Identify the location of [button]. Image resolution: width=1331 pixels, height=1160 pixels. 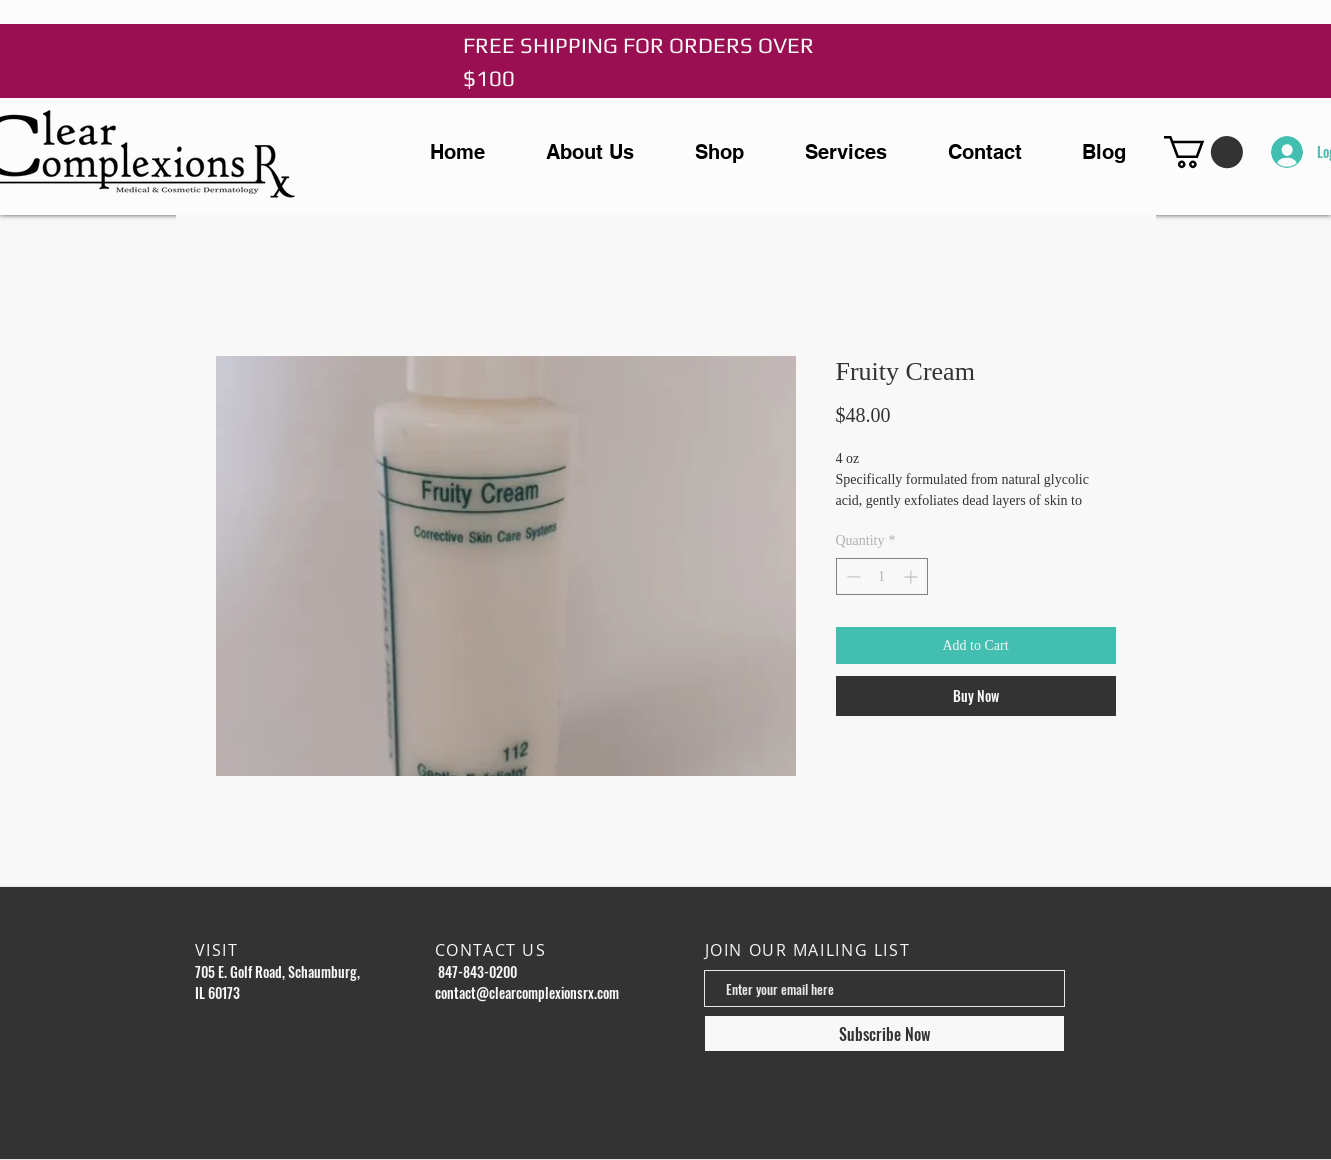
(1203, 152).